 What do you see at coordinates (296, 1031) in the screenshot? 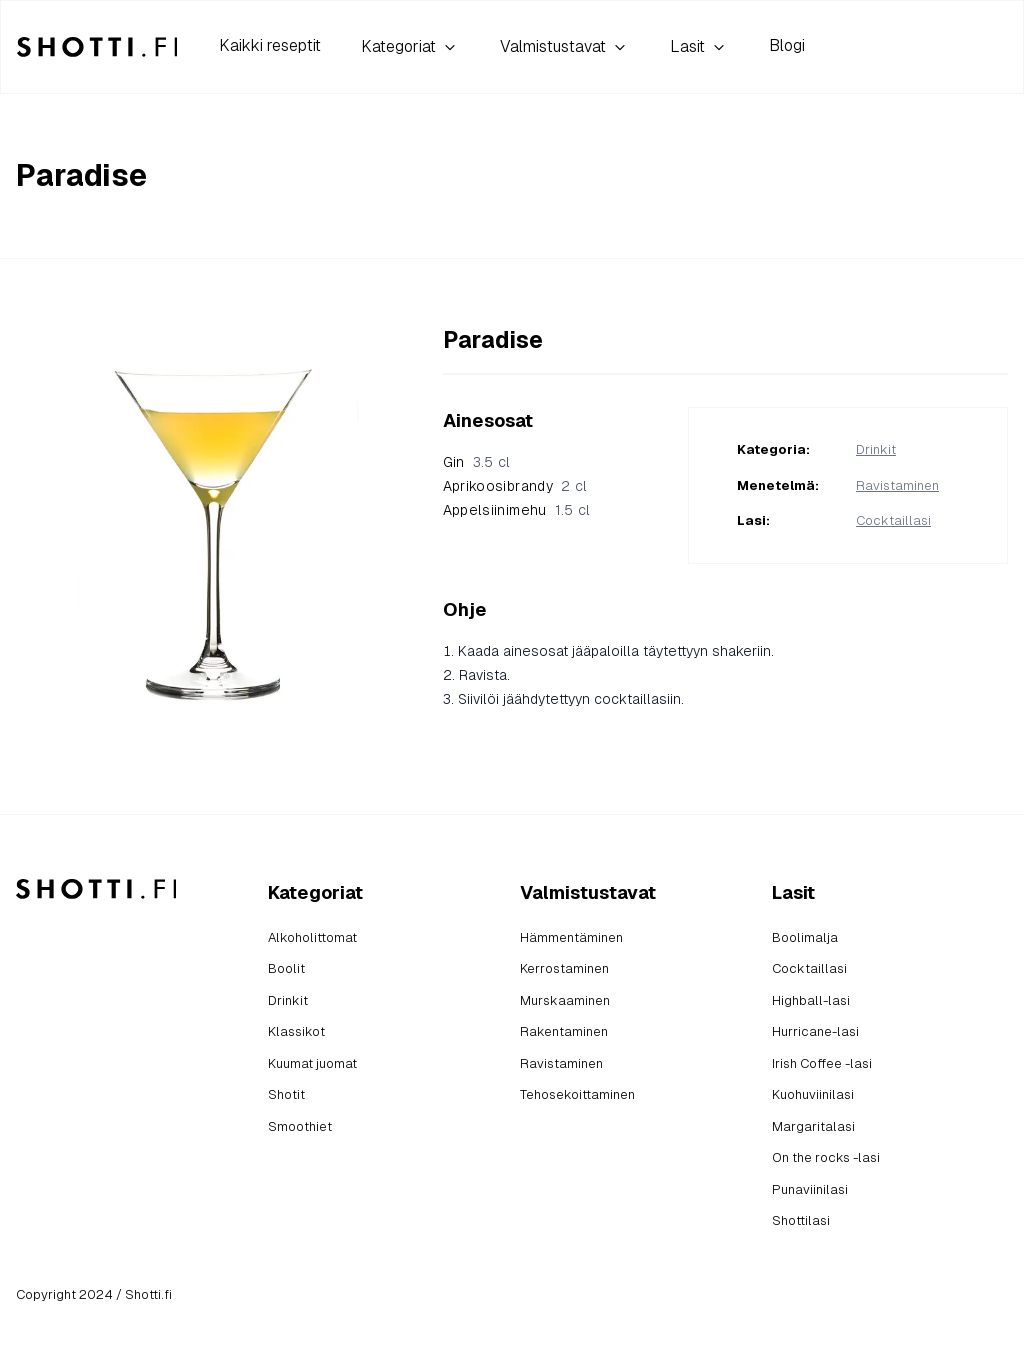
I see `Klassikot` at bounding box center [296, 1031].